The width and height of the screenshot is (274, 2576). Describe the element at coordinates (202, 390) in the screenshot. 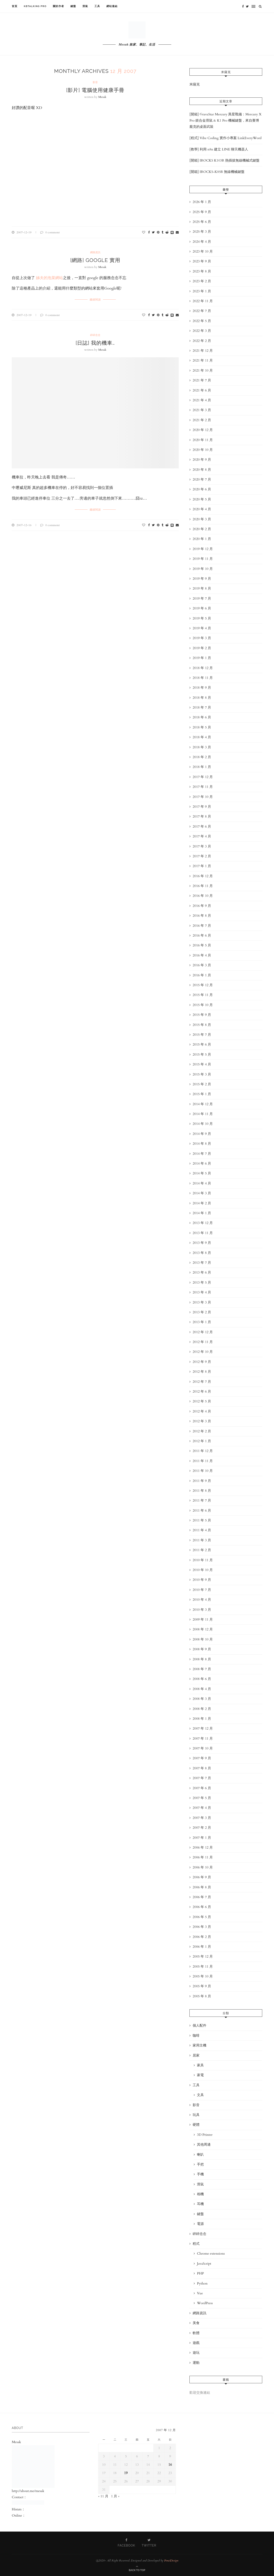

I see `2021 年 6 月` at that location.